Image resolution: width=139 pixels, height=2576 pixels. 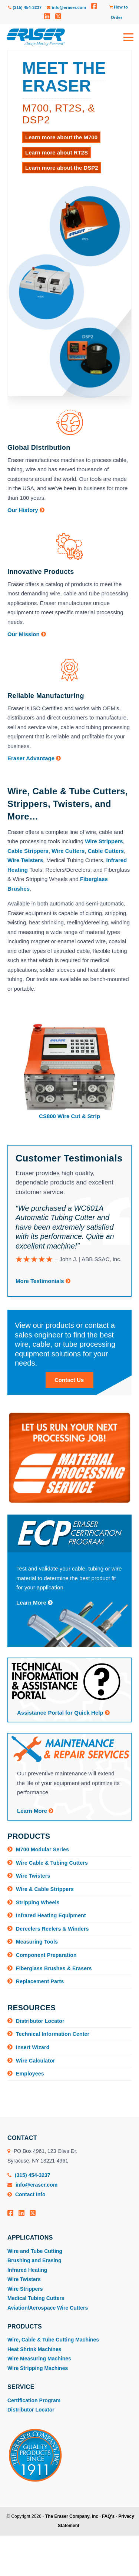 What do you see at coordinates (52, 2034) in the screenshot?
I see `Technical Information Center` at bounding box center [52, 2034].